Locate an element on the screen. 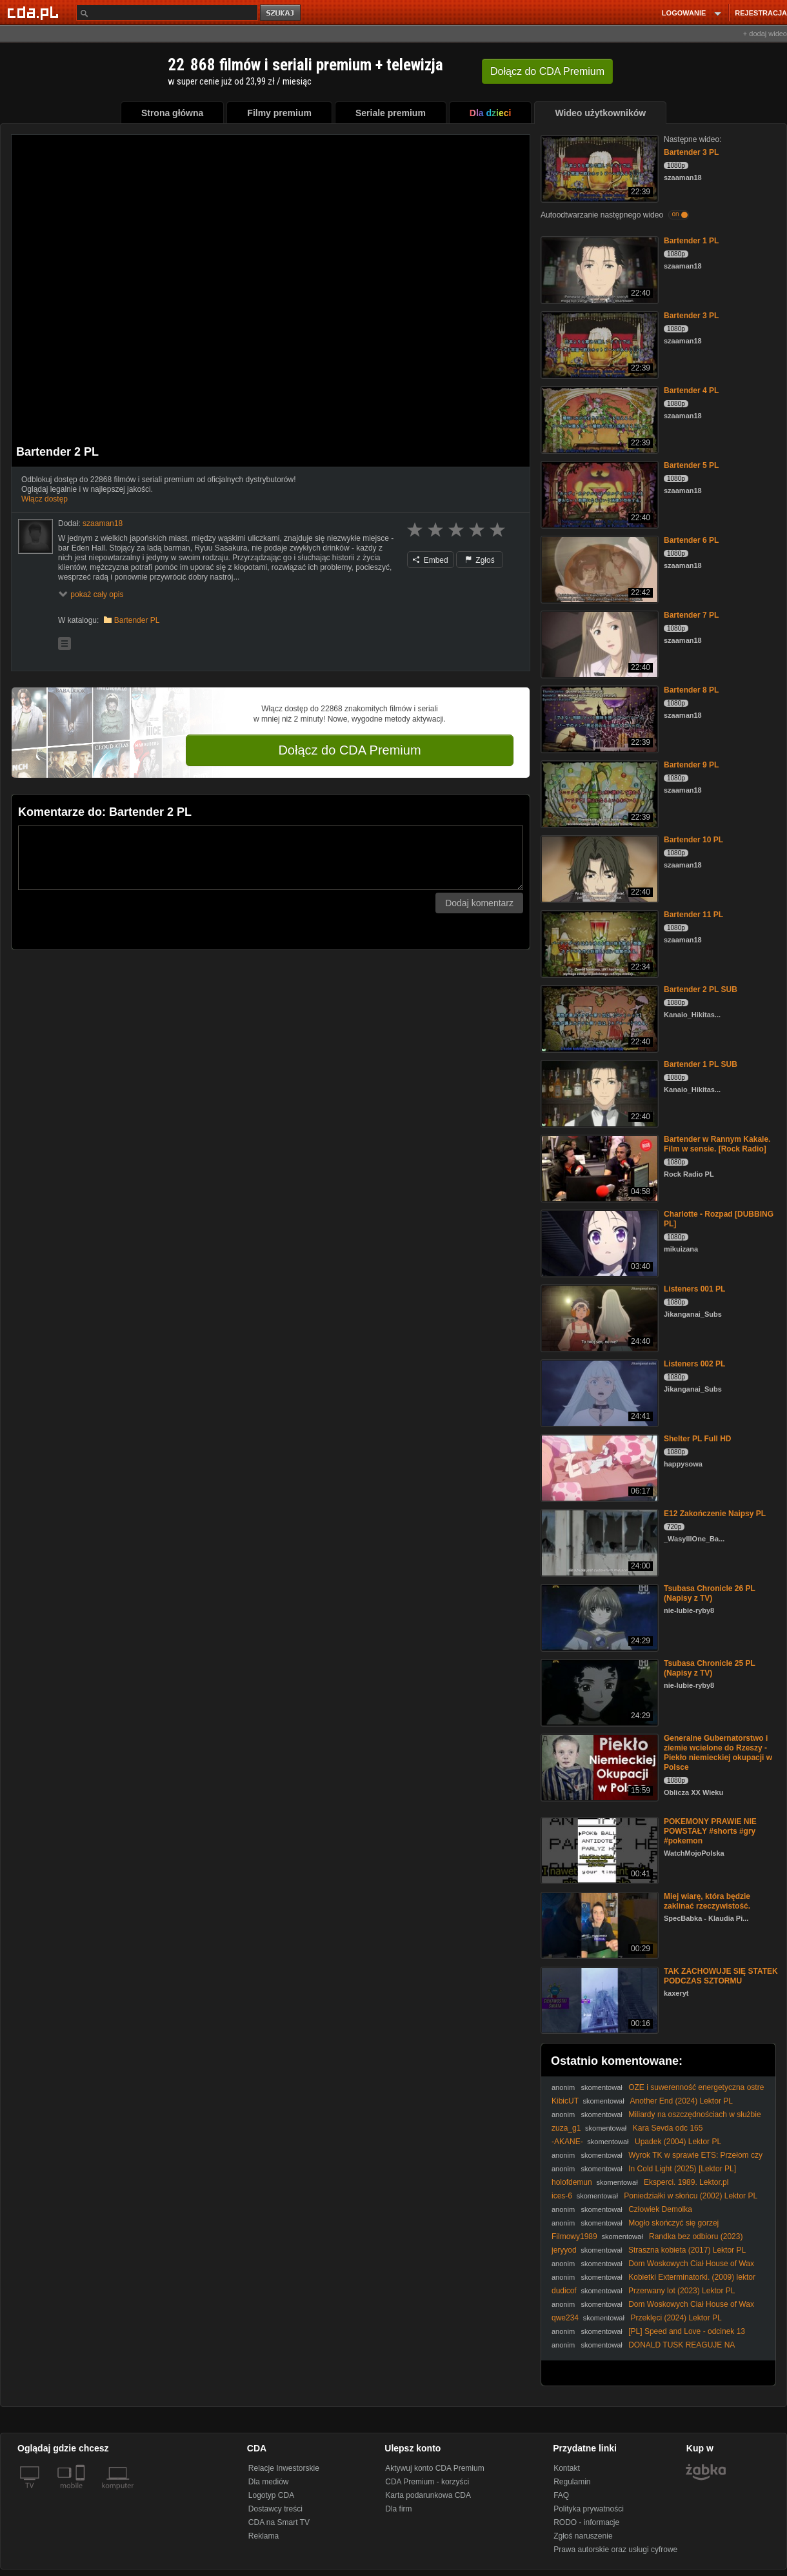 The height and width of the screenshot is (2576, 787). [E12 Zakończenie Naipsy PL] is located at coordinates (598, 1541).